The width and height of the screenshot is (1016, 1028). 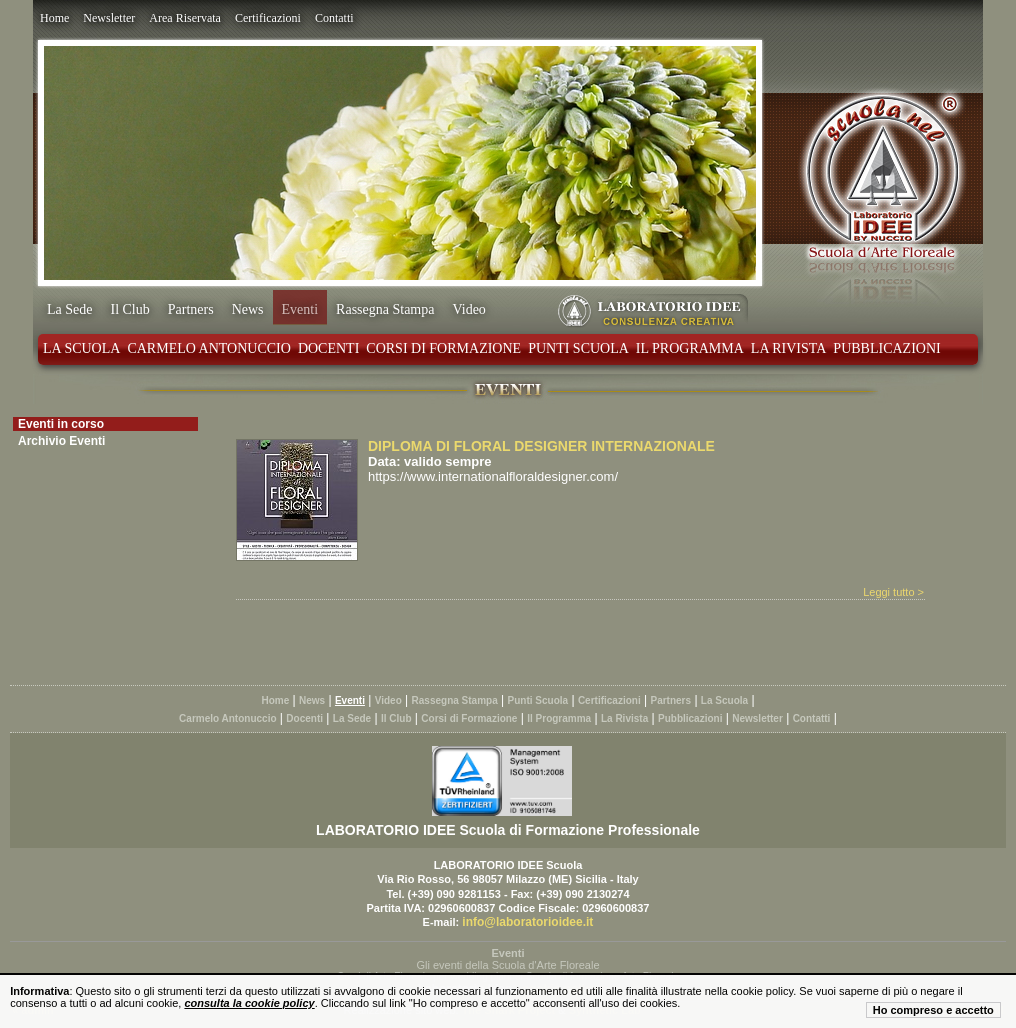 I want to click on Archivio Eventi, so click(x=61, y=441).